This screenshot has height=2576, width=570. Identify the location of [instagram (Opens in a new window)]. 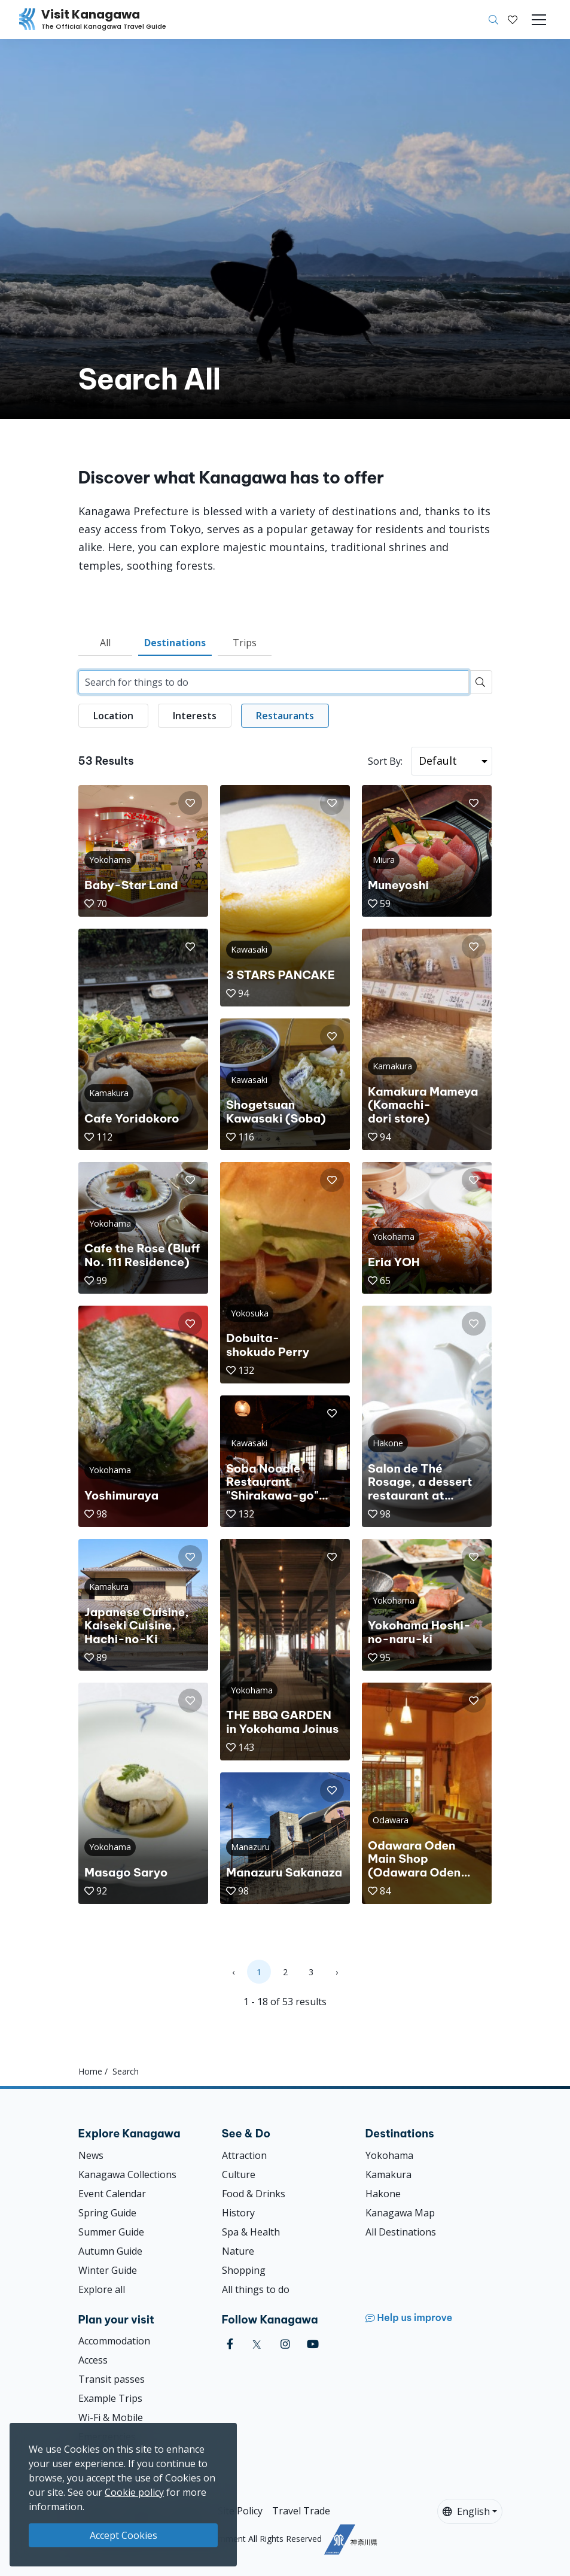
(285, 2344).